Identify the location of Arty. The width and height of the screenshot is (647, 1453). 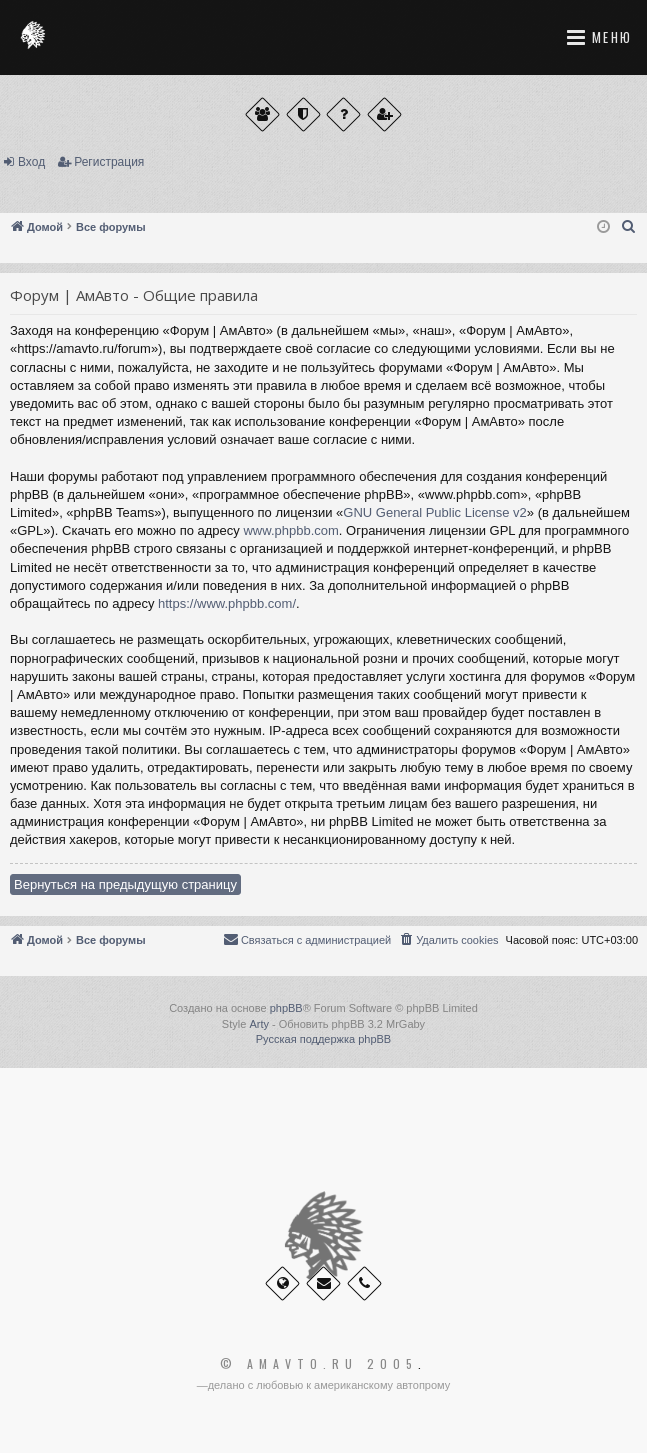
(259, 1024).